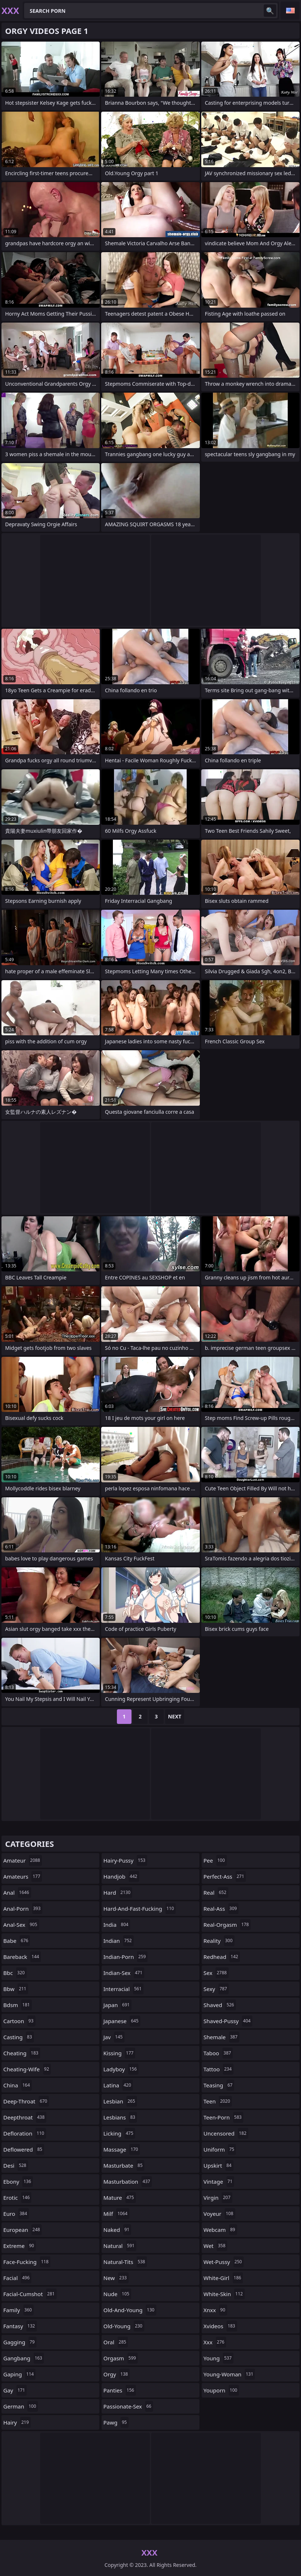 The image size is (301, 2576). What do you see at coordinates (215, 2309) in the screenshot?
I see `xnxx` at bounding box center [215, 2309].